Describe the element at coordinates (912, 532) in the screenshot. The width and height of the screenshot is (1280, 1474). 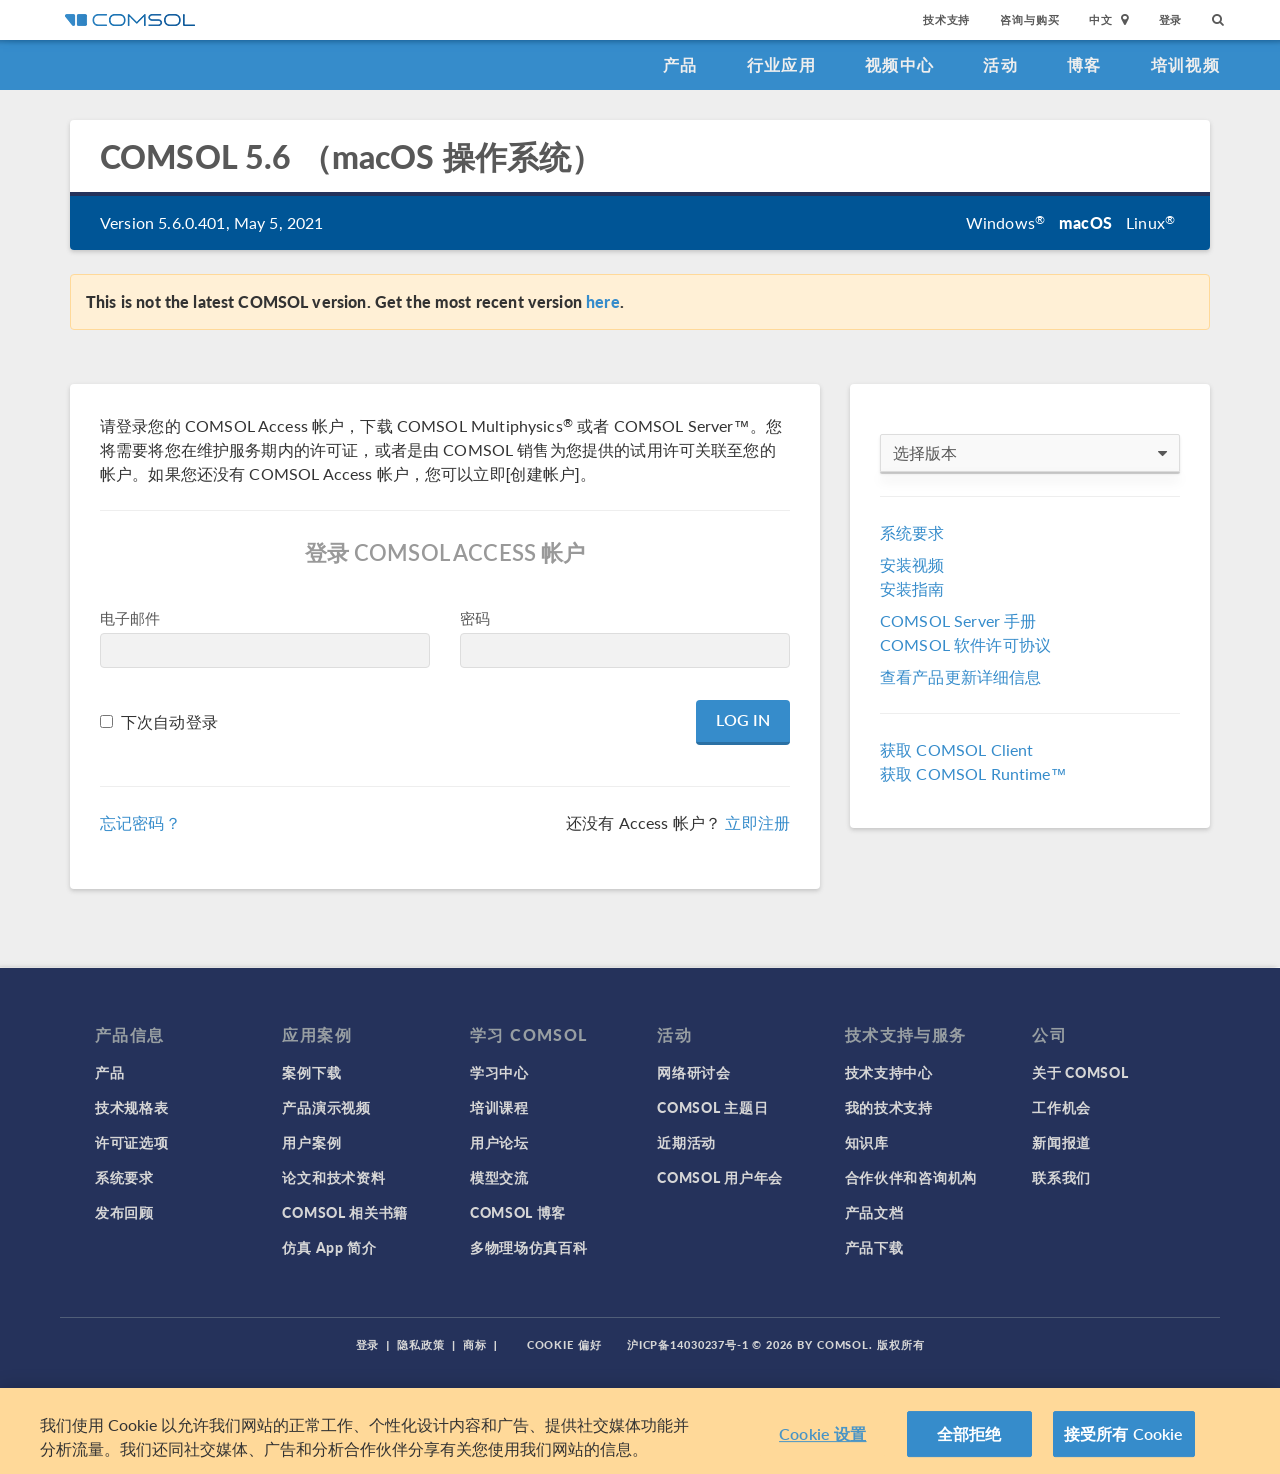
I see `系统要求` at that location.